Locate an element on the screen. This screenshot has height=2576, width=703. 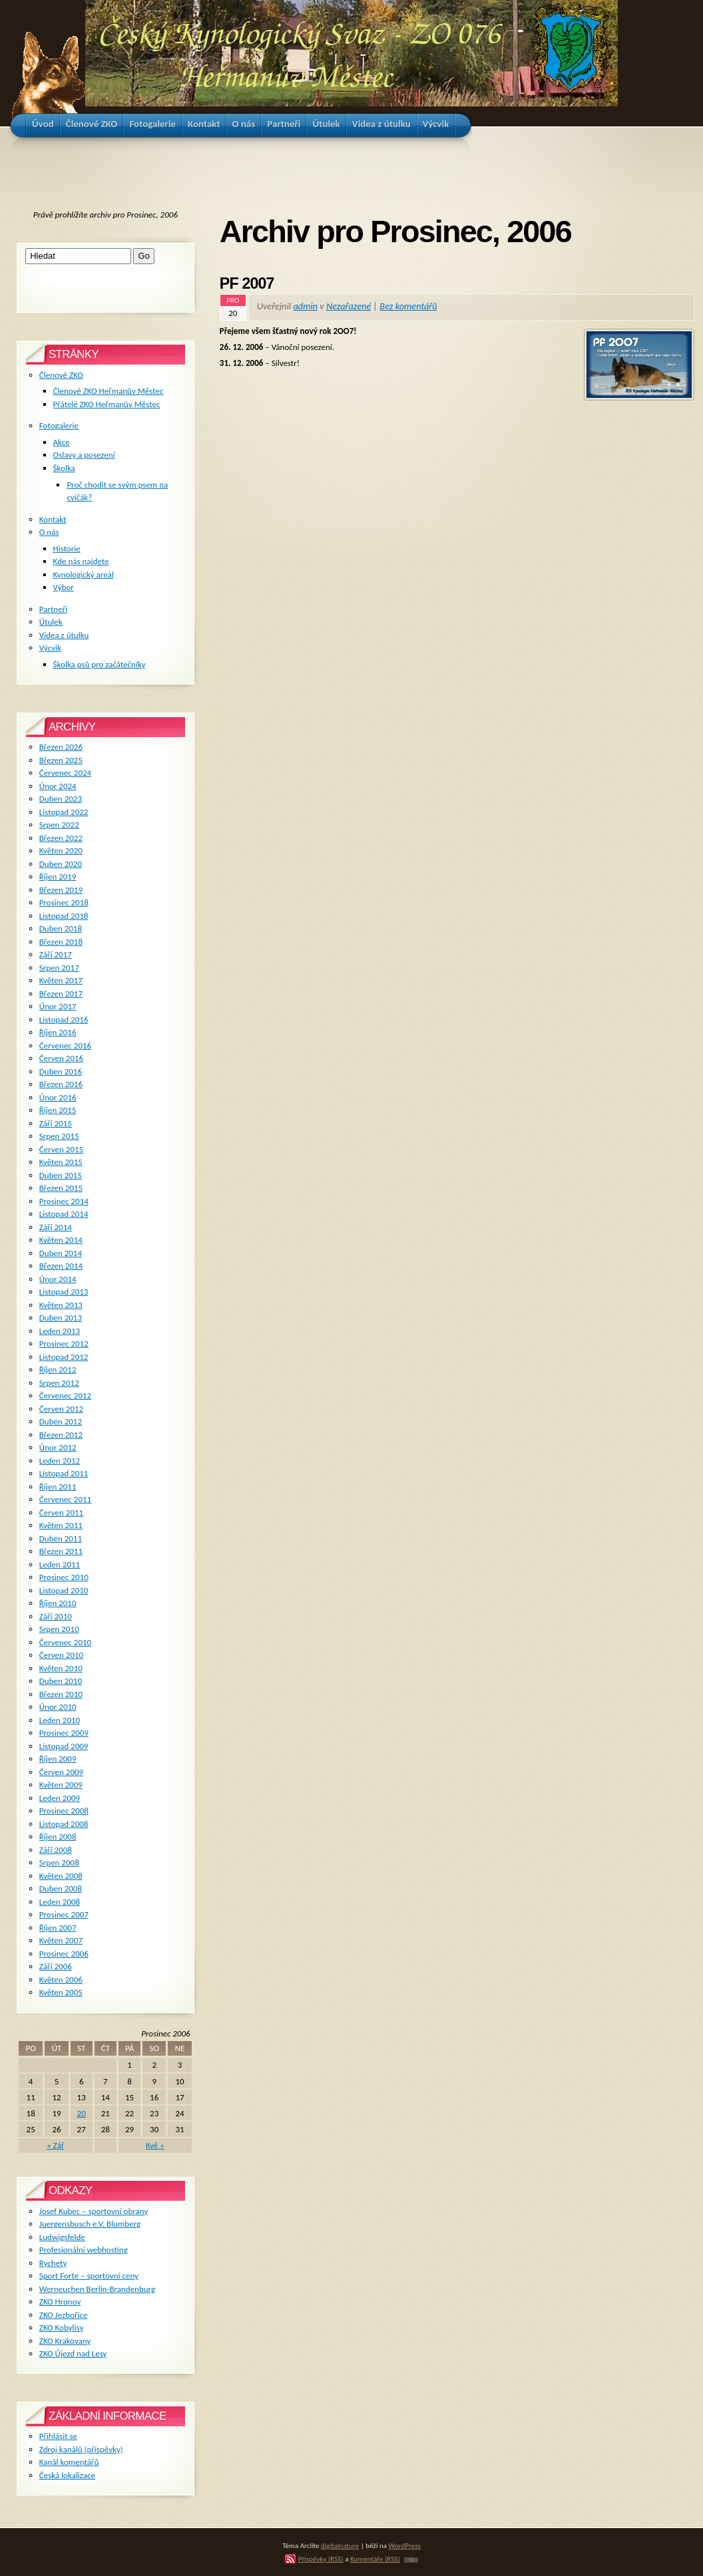
Červenec 2016 is located at coordinates (65, 1045).